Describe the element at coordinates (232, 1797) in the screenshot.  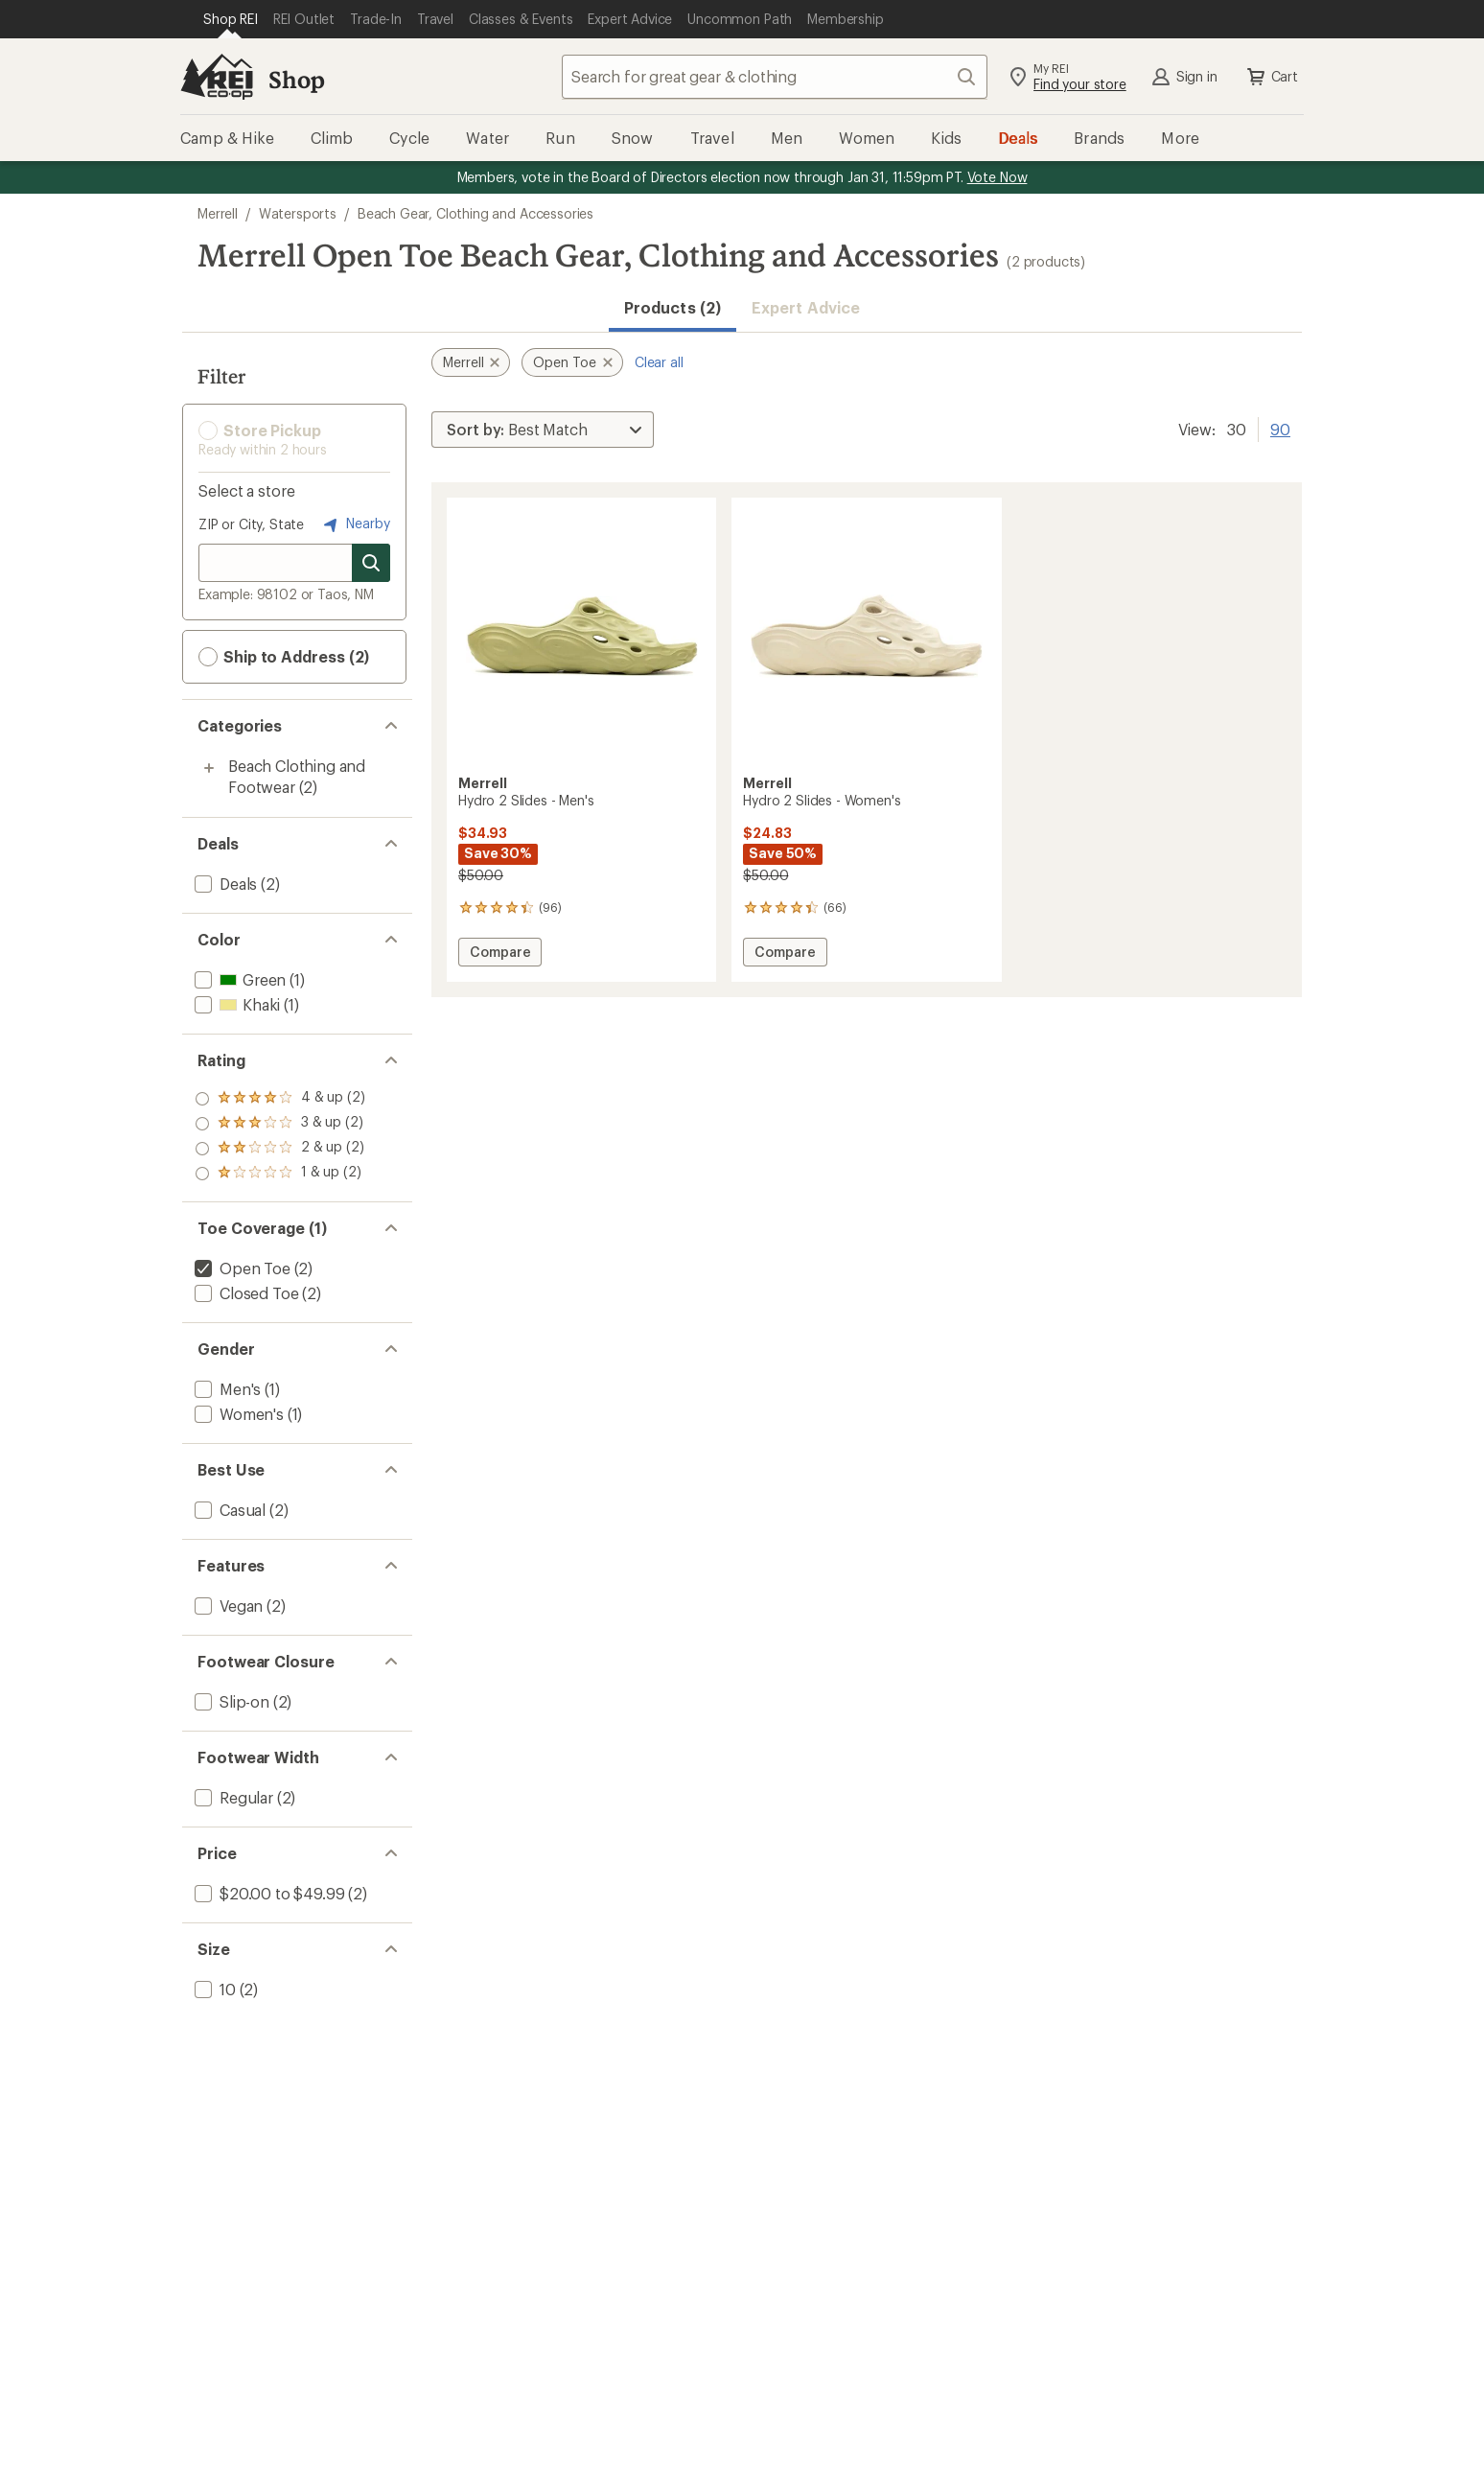
I see `[add filter: Regular(2)]` at that location.